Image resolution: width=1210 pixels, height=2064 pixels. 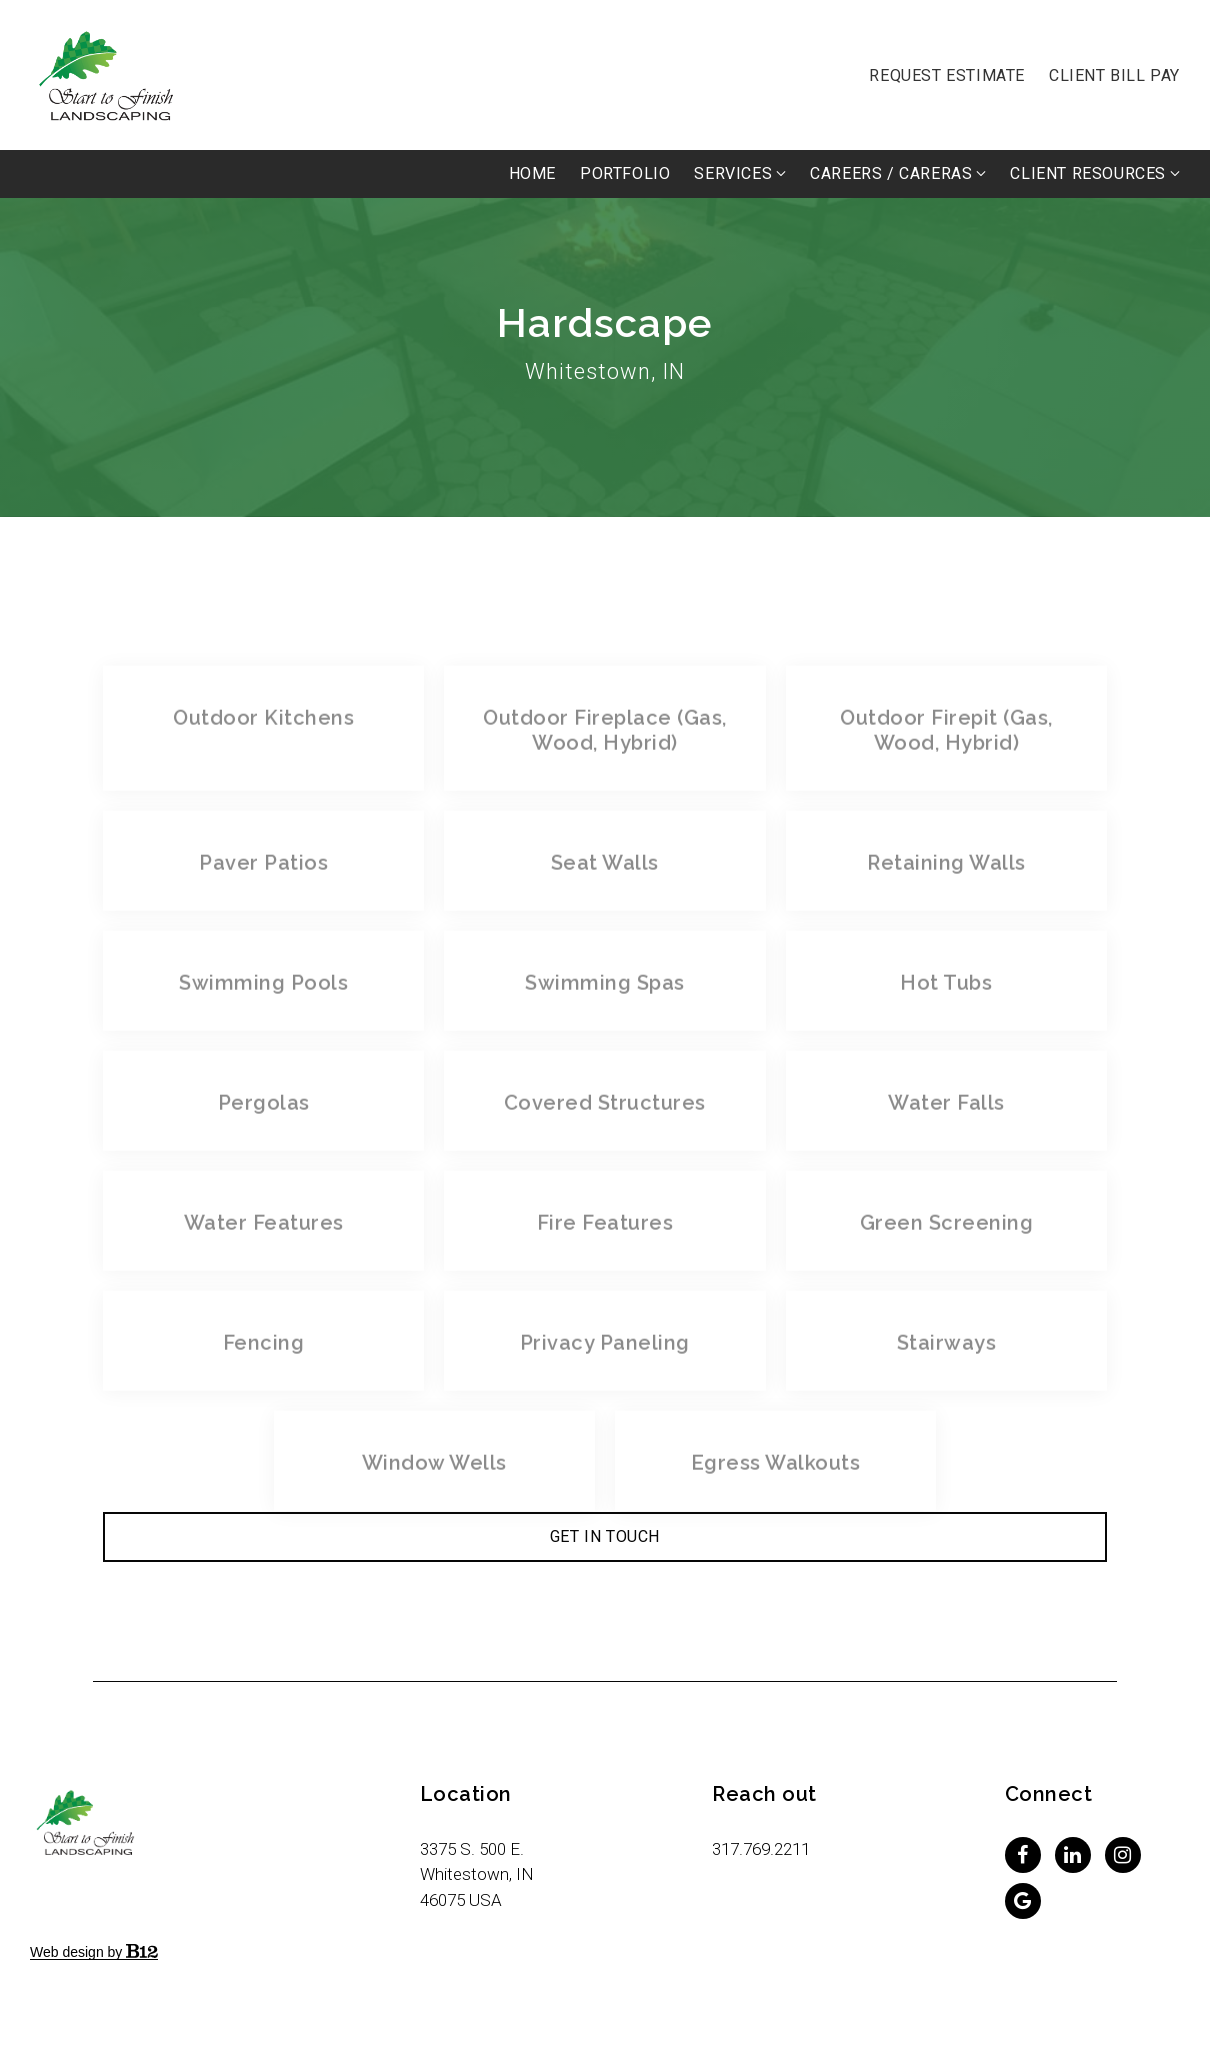 What do you see at coordinates (1073, 1855) in the screenshot?
I see `[LinkedIn]` at bounding box center [1073, 1855].